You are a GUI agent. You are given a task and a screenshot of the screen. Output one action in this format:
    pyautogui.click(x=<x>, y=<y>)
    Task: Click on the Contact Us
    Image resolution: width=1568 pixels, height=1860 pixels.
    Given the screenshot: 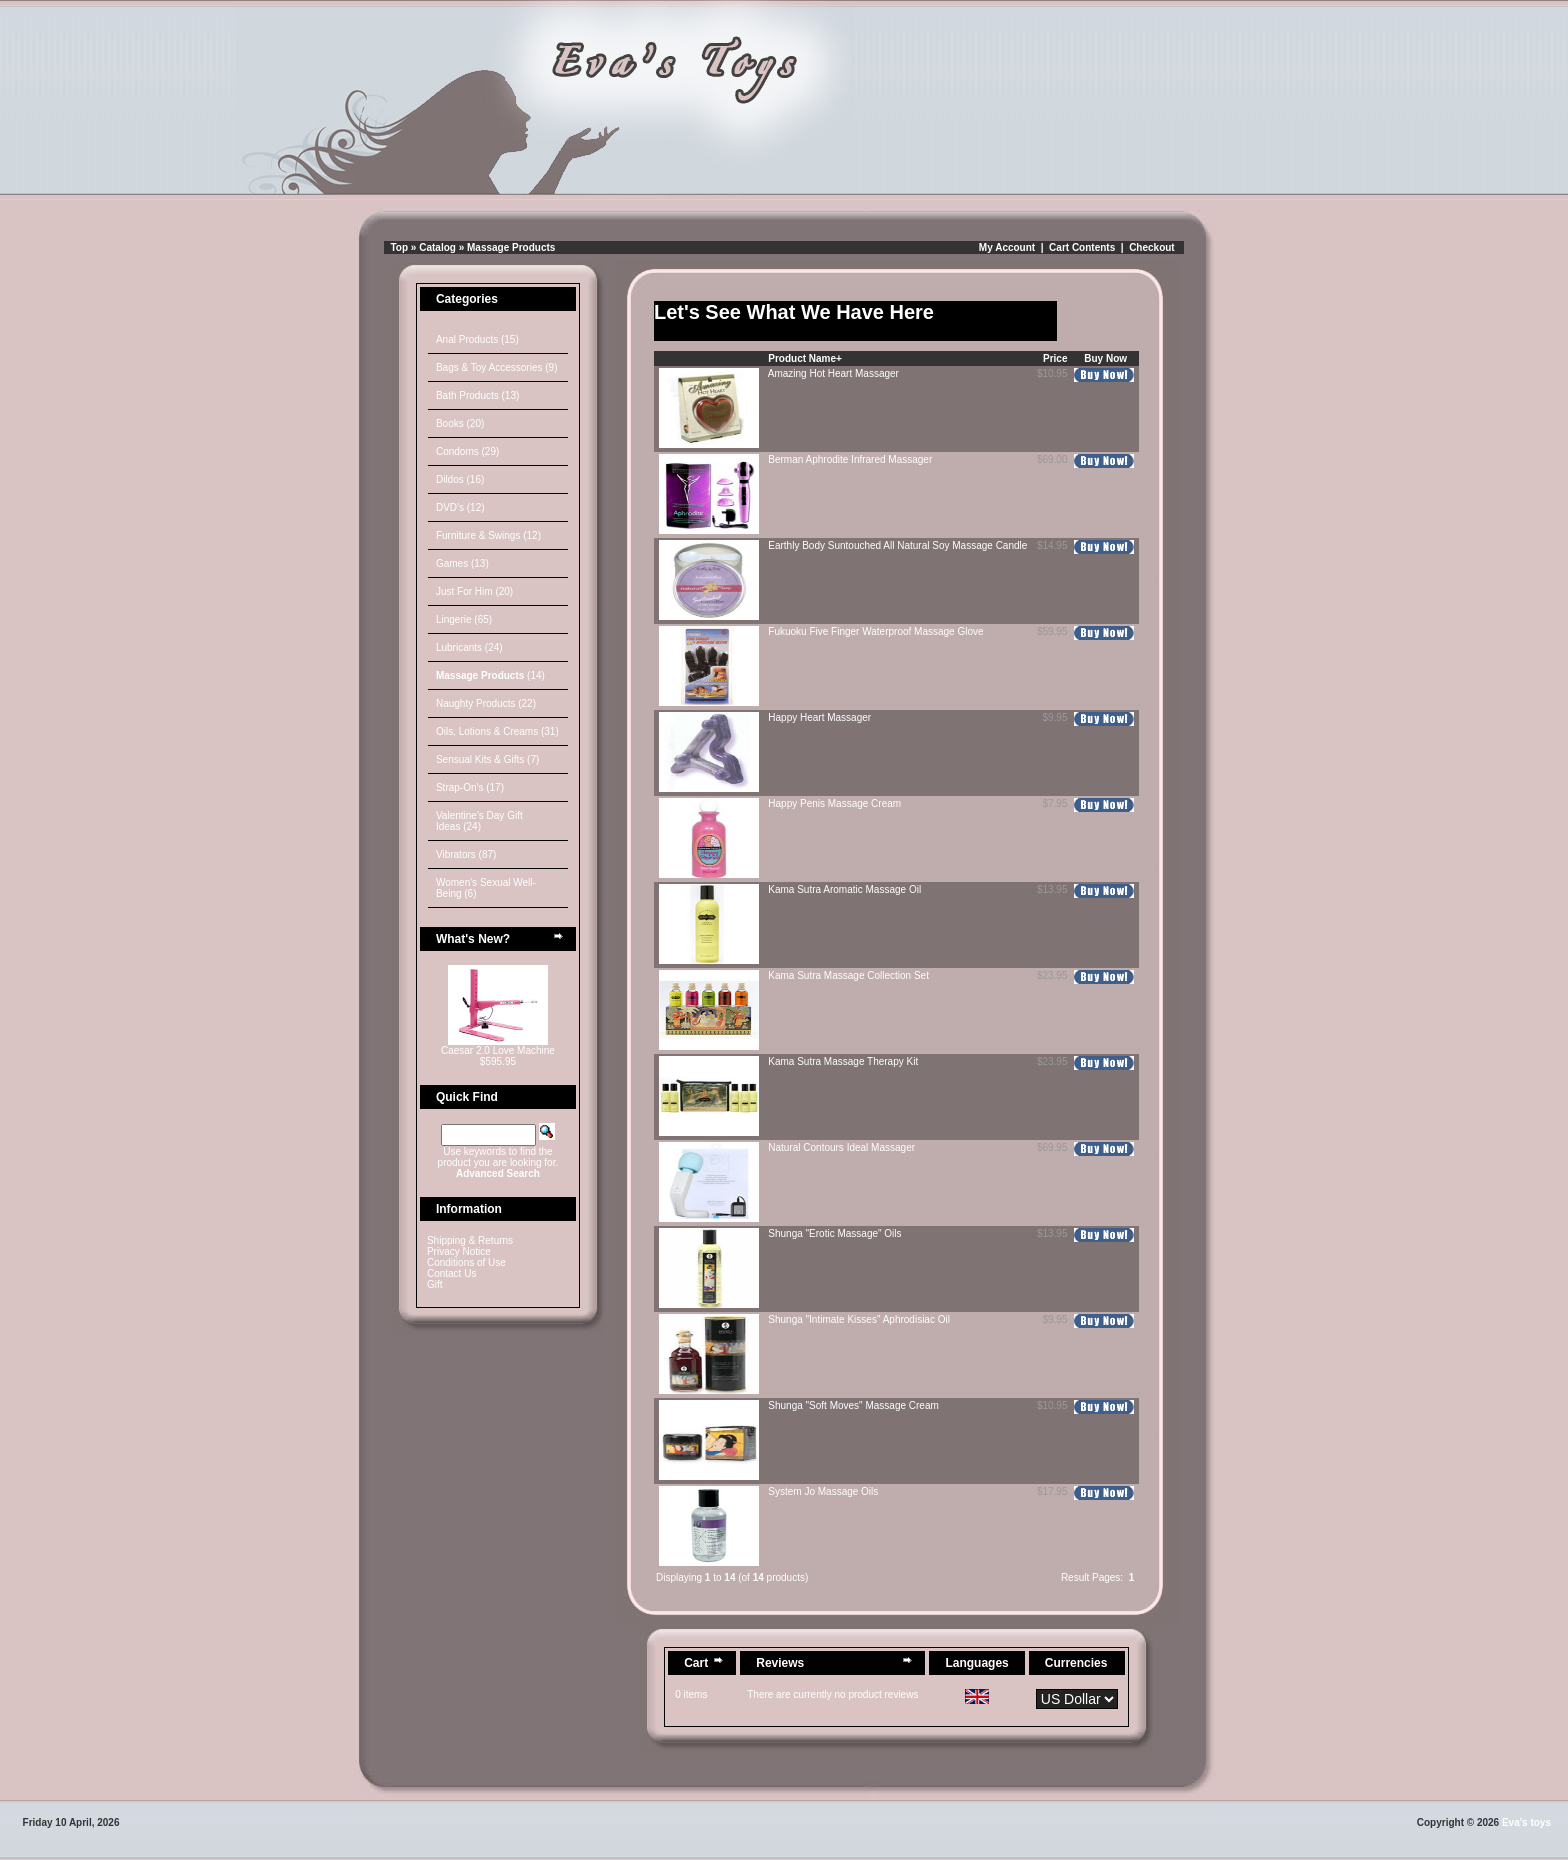 What is the action you would take?
    pyautogui.click(x=451, y=1273)
    